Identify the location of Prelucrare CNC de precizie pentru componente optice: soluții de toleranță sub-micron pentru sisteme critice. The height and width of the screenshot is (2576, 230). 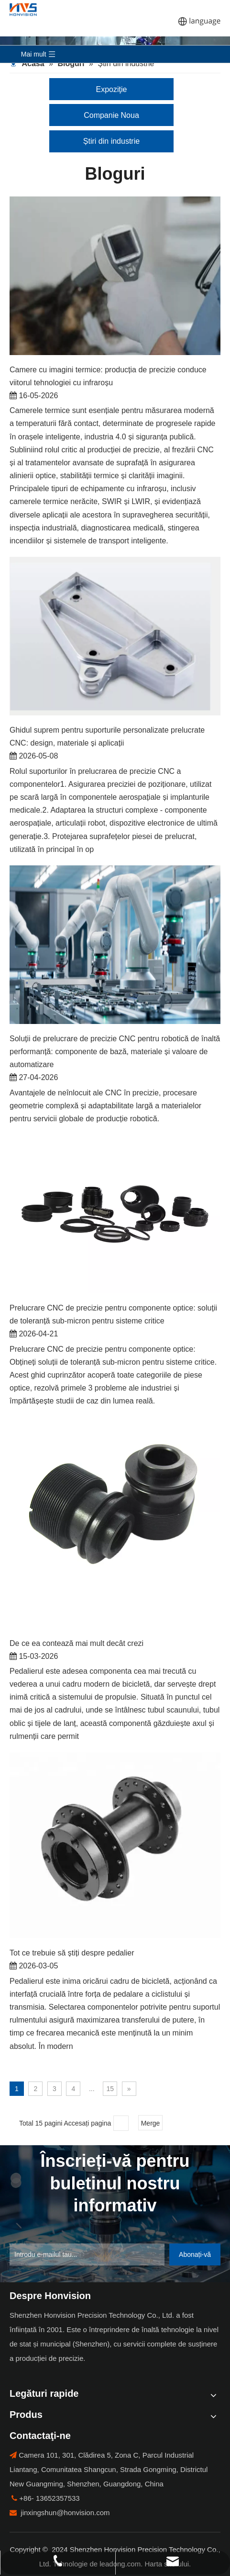
(113, 1314).